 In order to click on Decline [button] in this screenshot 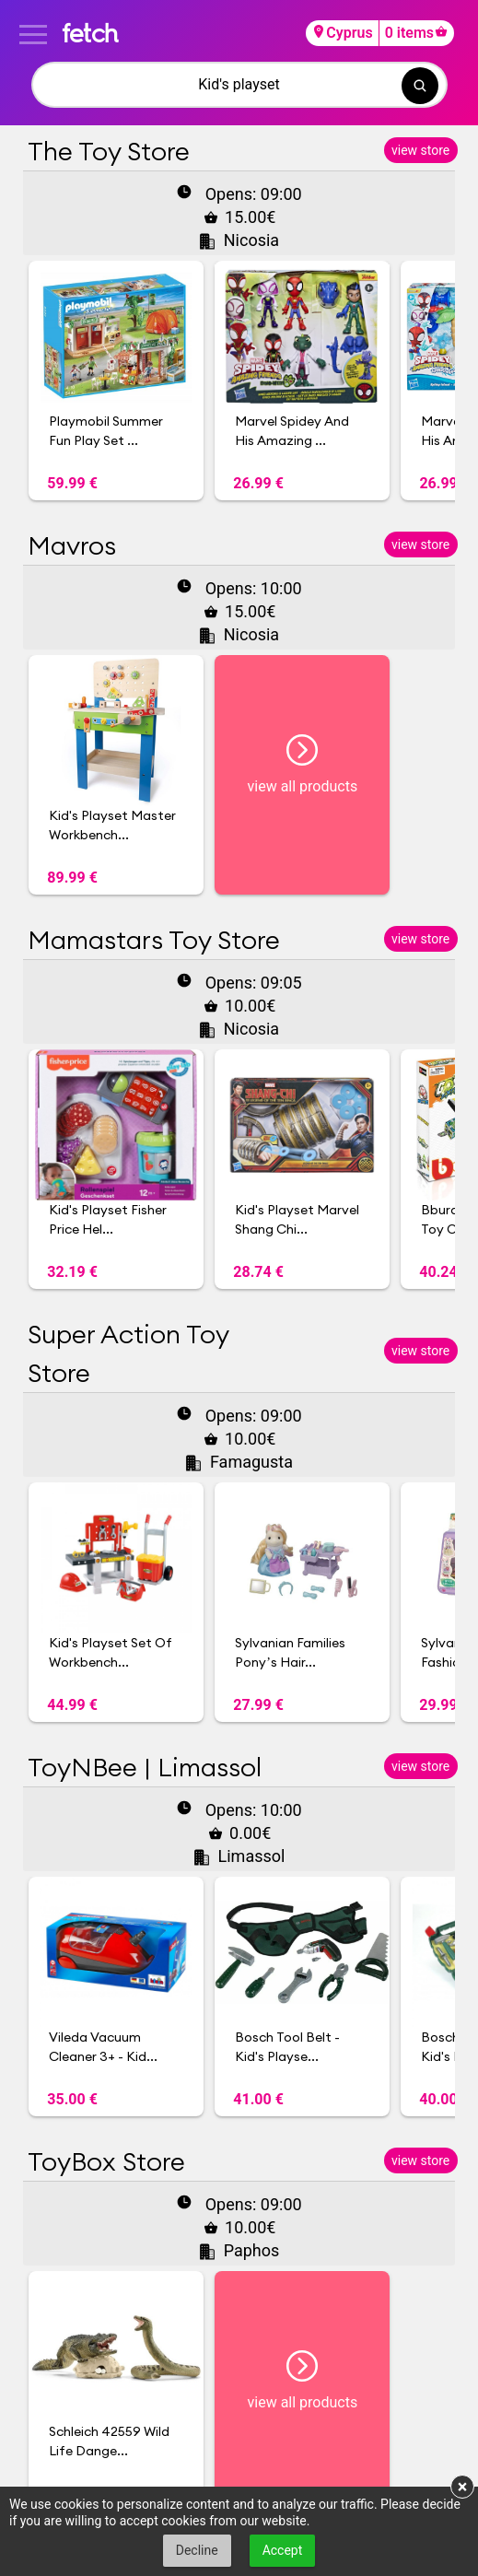, I will do `click(197, 2550)`.